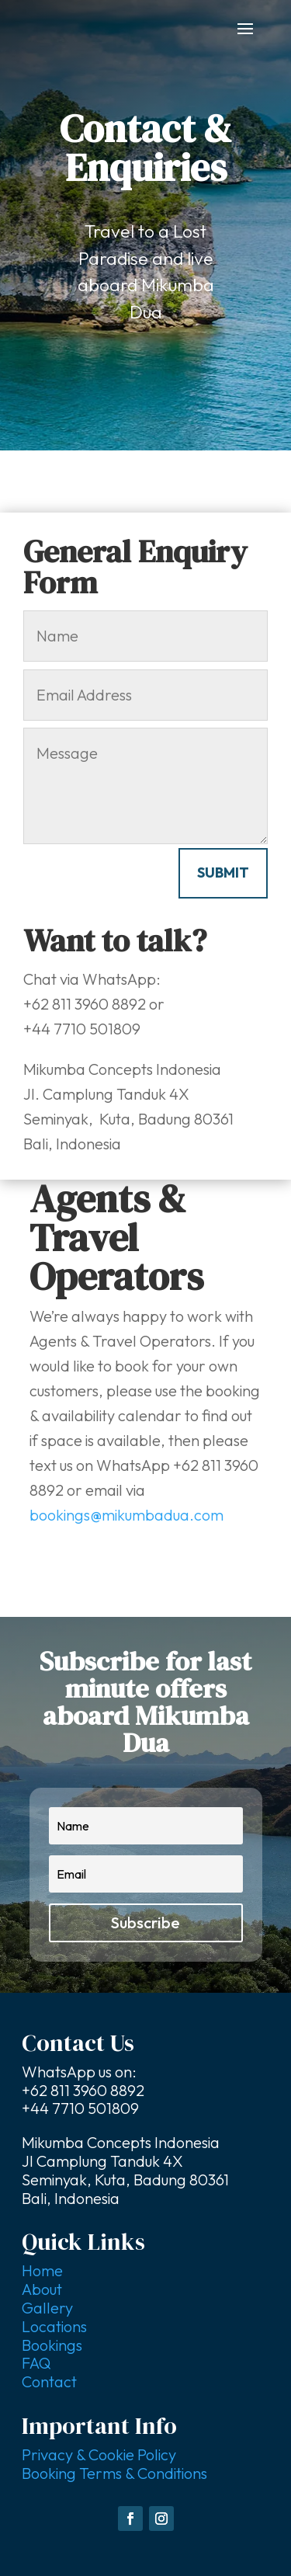 This screenshot has height=2576, width=291. What do you see at coordinates (223, 872) in the screenshot?
I see `Submit` at bounding box center [223, 872].